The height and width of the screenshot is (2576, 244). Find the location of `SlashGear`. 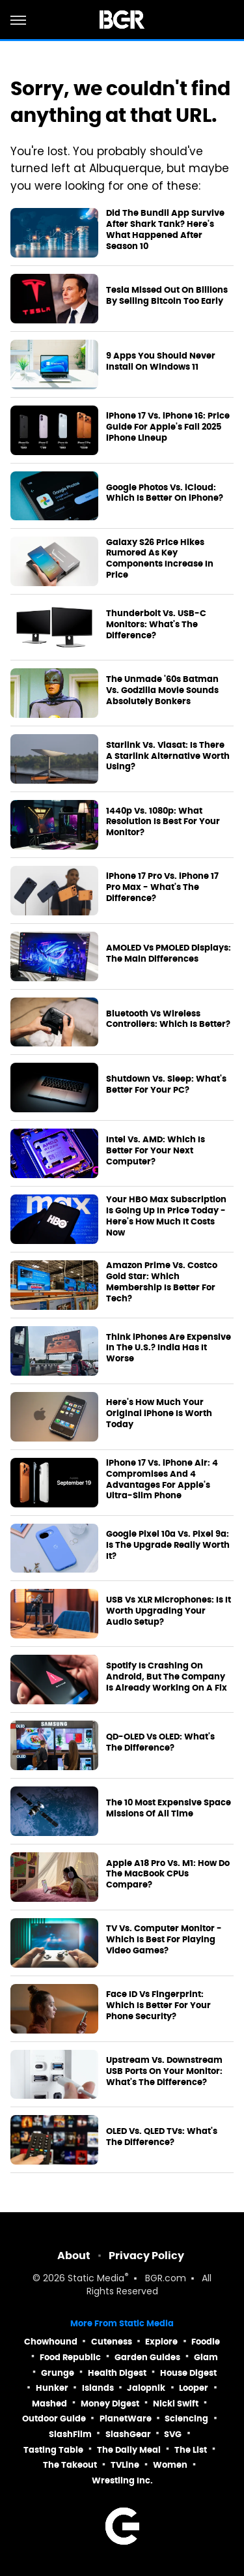

SlashGear is located at coordinates (128, 2434).